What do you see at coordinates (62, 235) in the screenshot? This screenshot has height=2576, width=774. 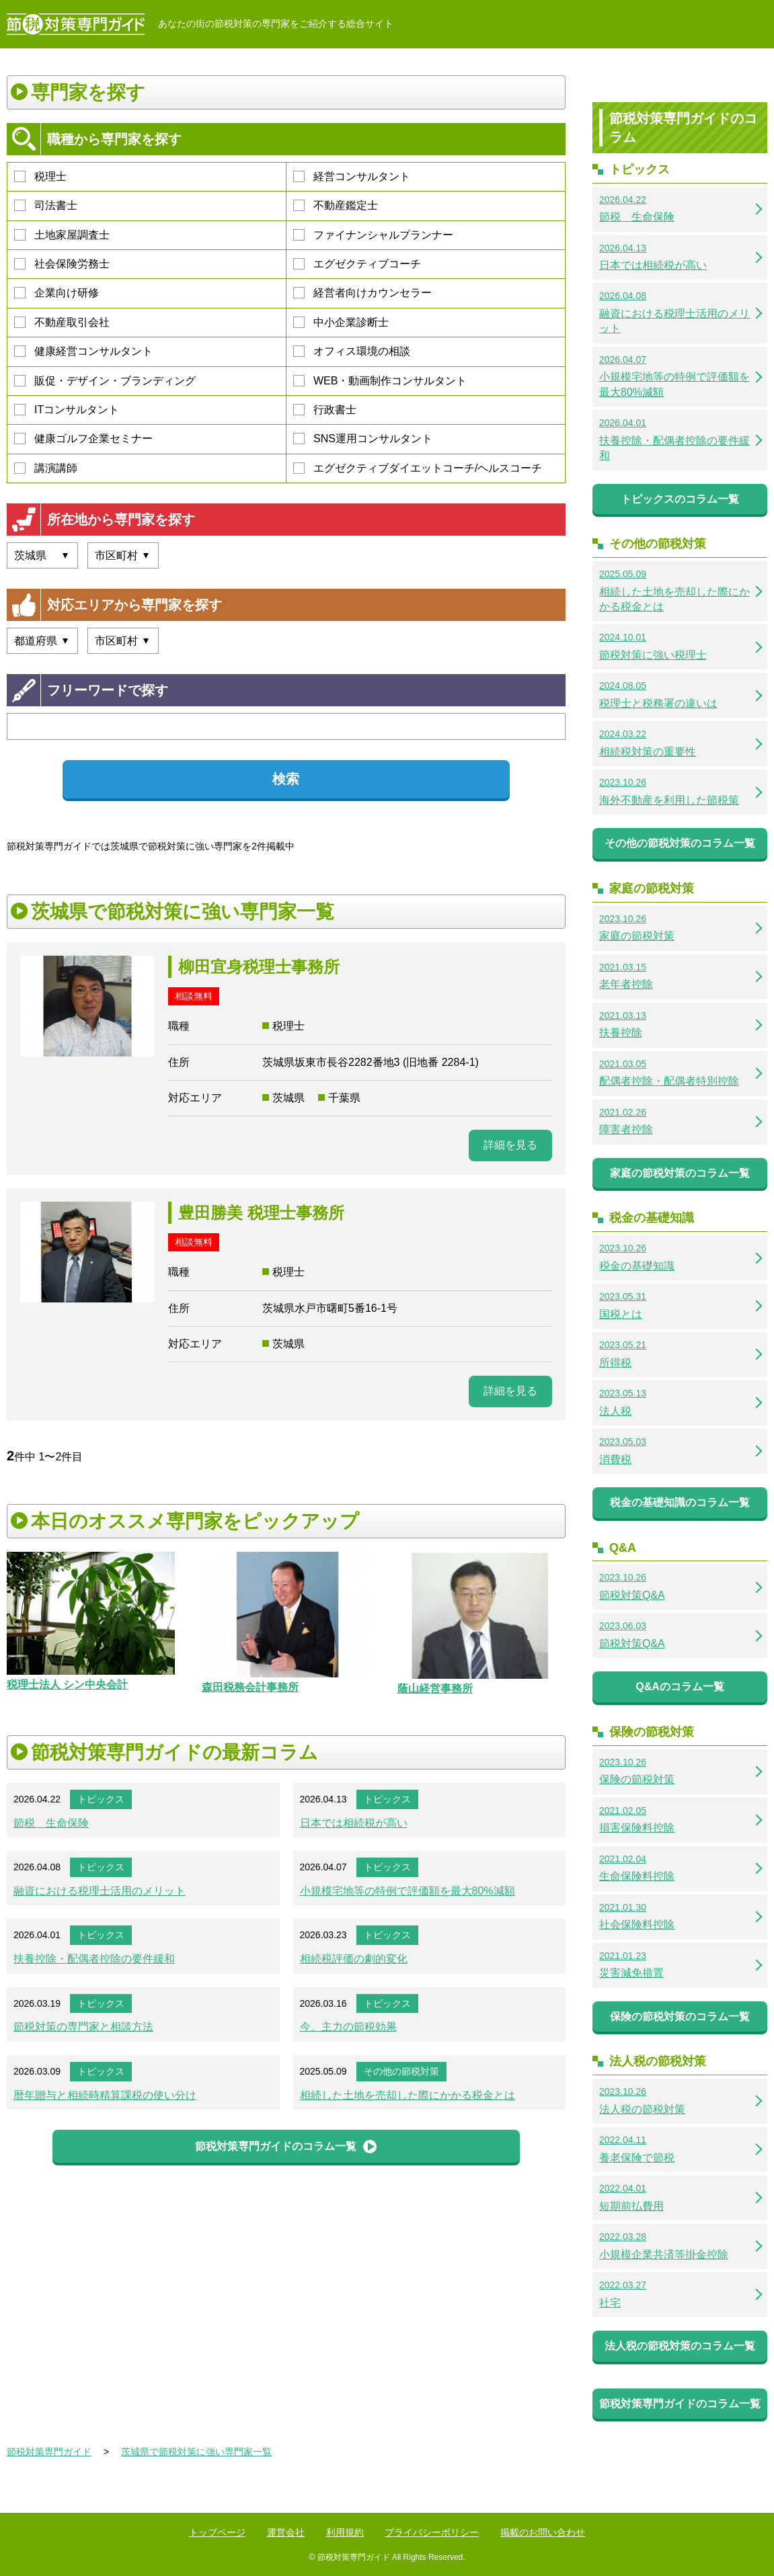 I see `土地家屋調査士` at bounding box center [62, 235].